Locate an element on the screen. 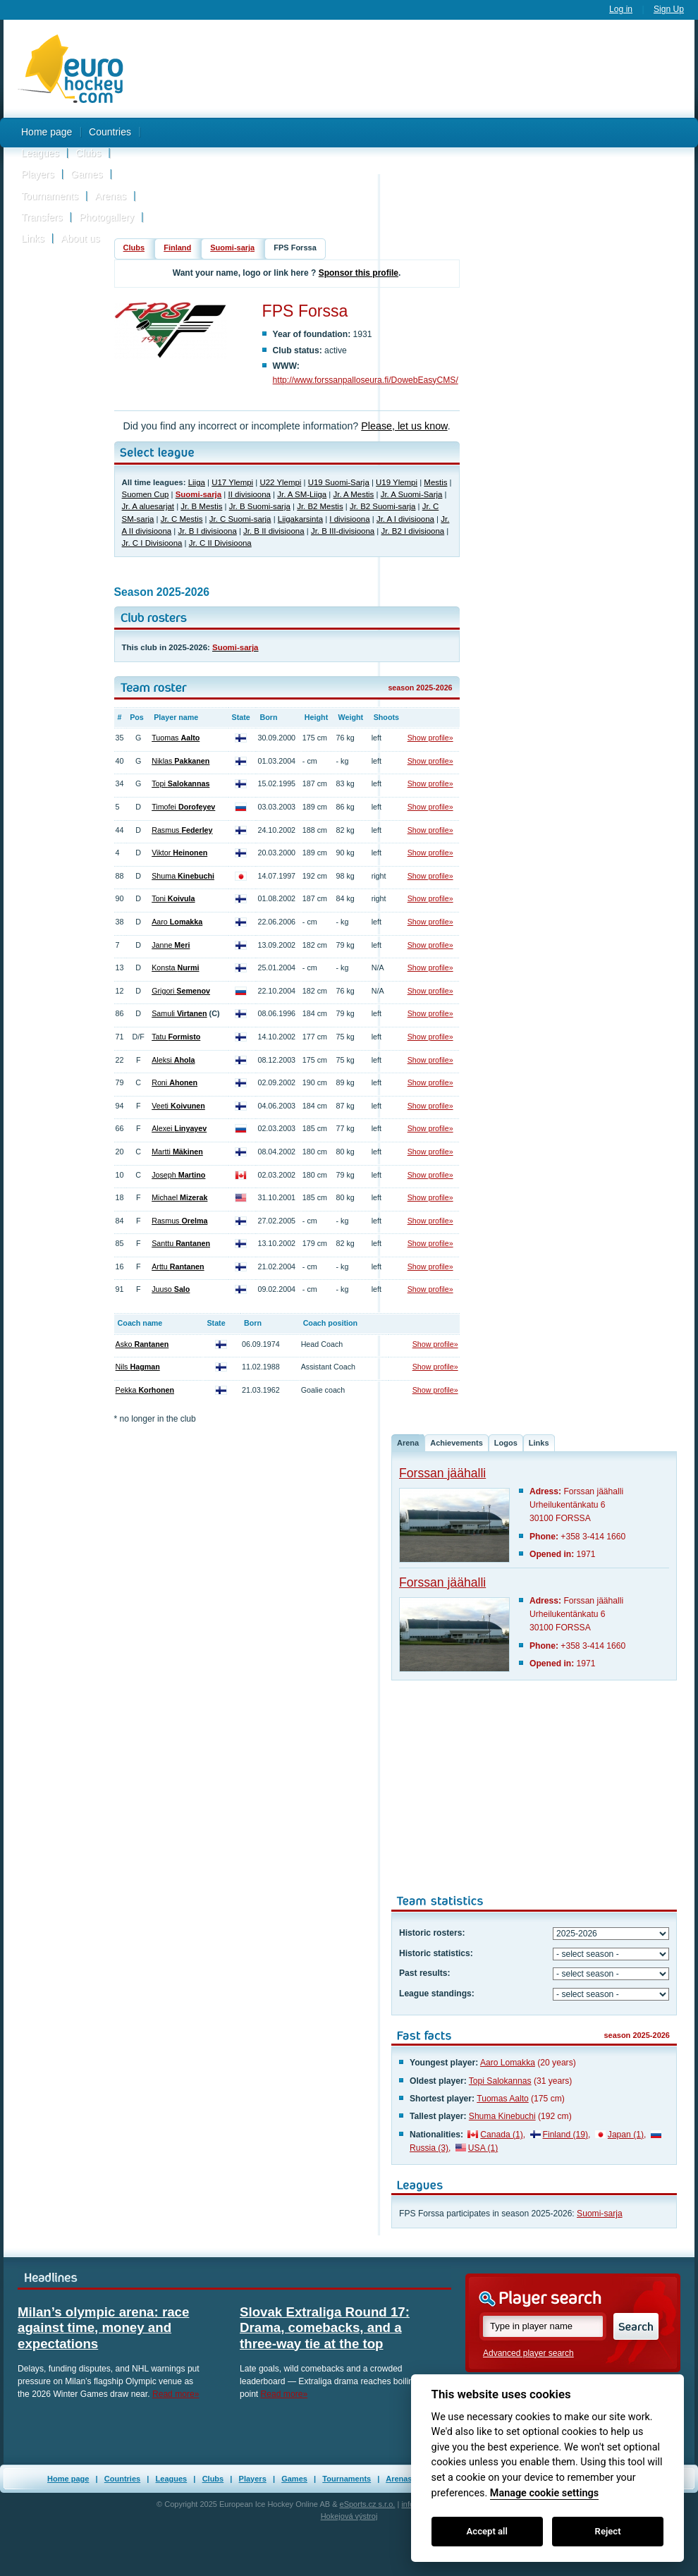 The height and width of the screenshot is (2576, 698). Games is located at coordinates (86, 174).